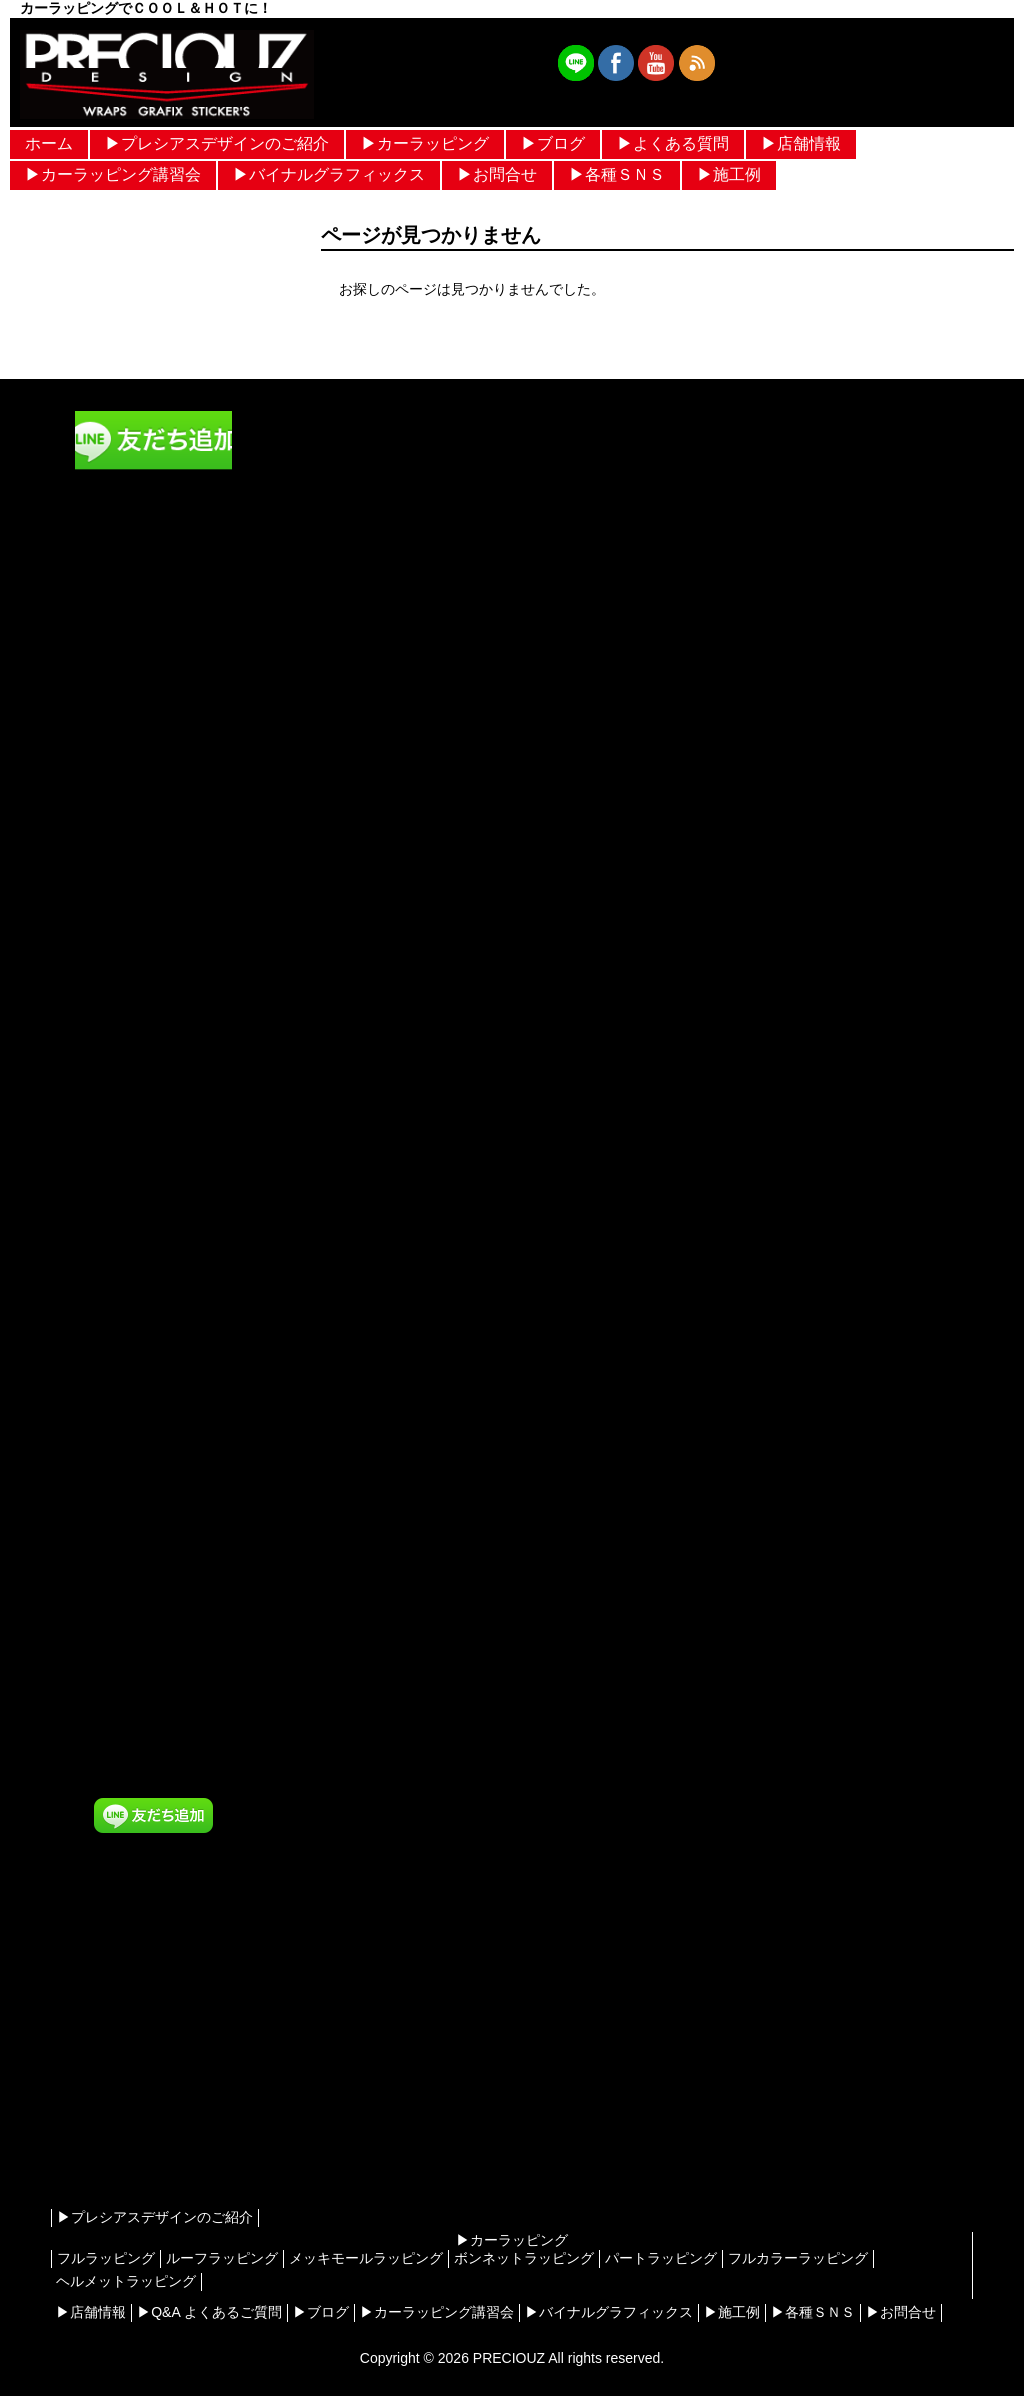  Describe the element at coordinates (553, 143) in the screenshot. I see `▶︎ブログ` at that location.